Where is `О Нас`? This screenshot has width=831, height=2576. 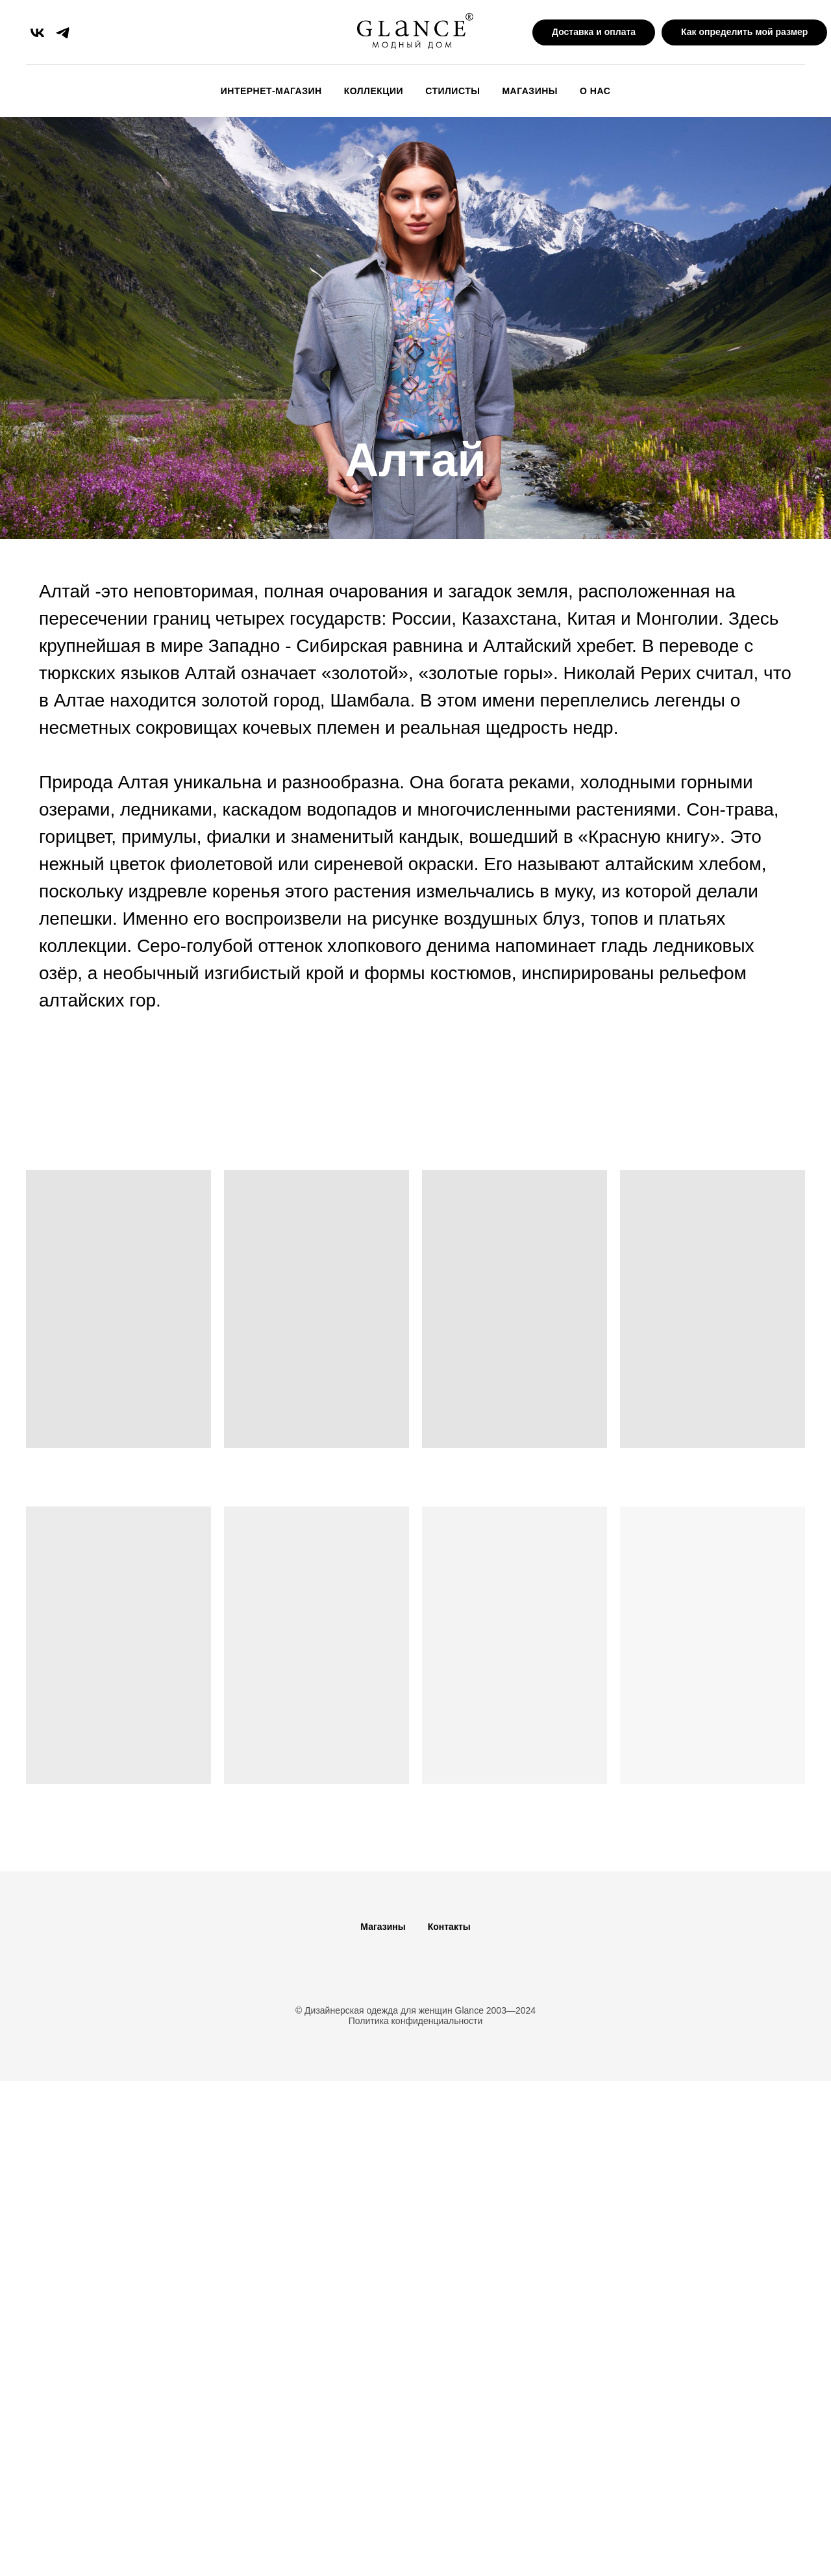 О Нас is located at coordinates (595, 91).